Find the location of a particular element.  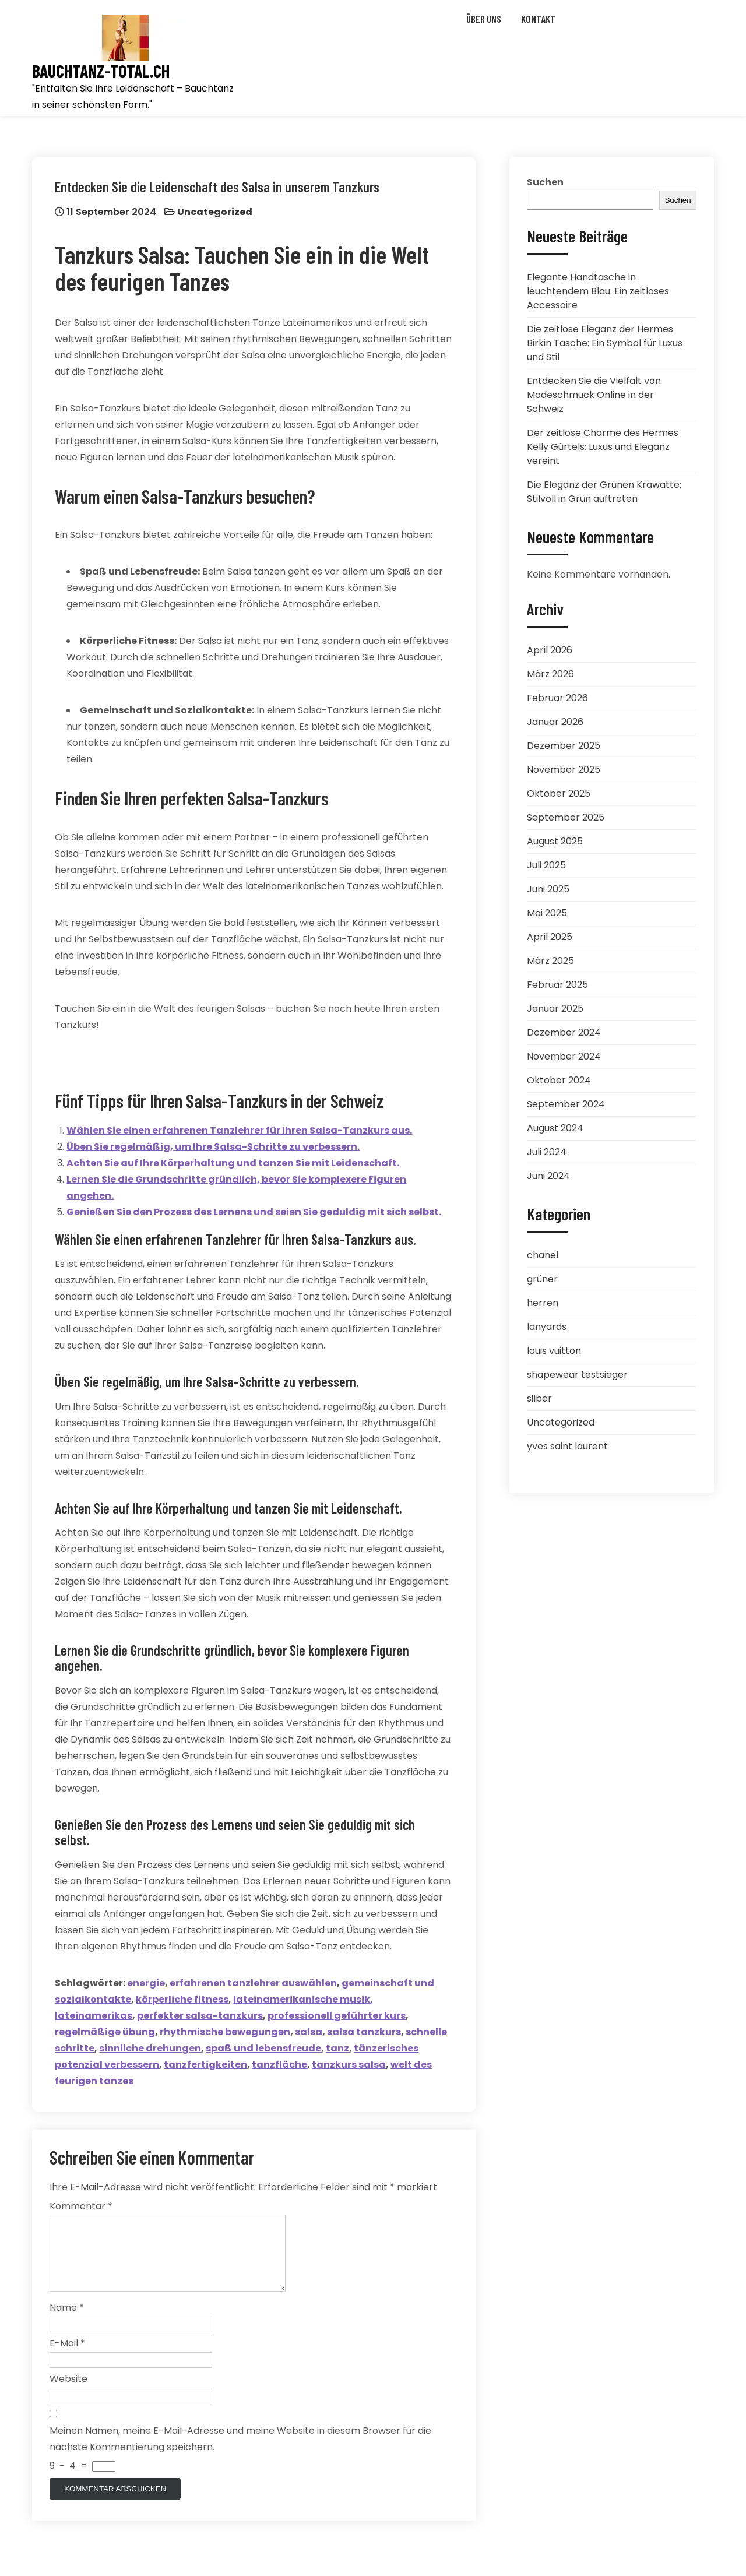

März 2025 is located at coordinates (550, 960).